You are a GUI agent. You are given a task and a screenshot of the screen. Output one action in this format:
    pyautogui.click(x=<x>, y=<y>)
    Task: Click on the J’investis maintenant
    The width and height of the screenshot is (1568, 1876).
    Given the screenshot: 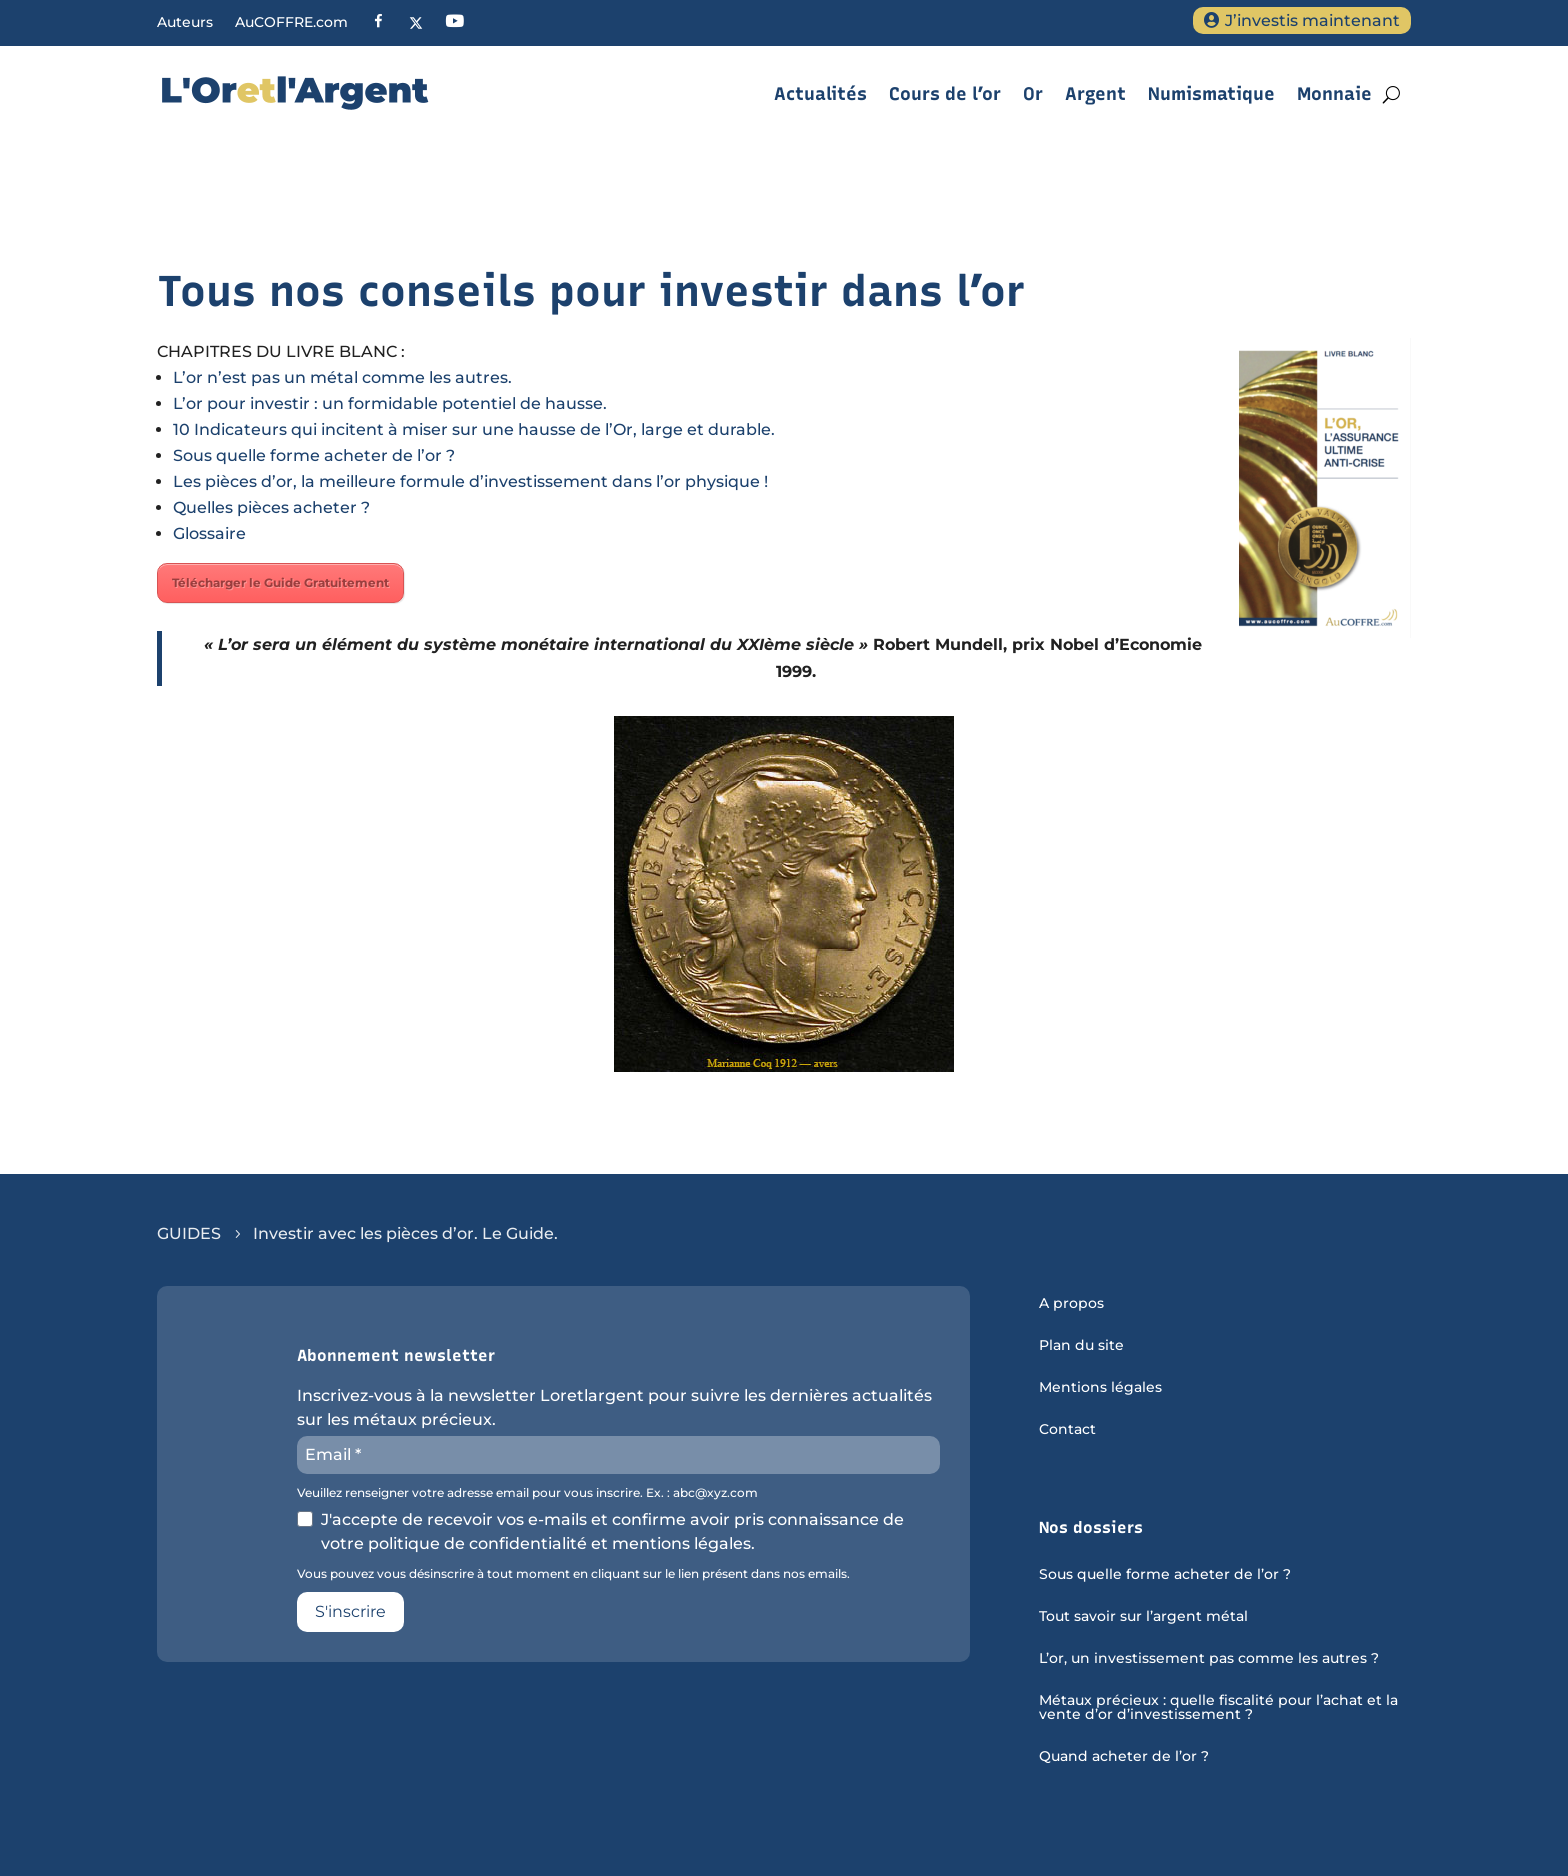 What is the action you would take?
    pyautogui.click(x=1312, y=20)
    